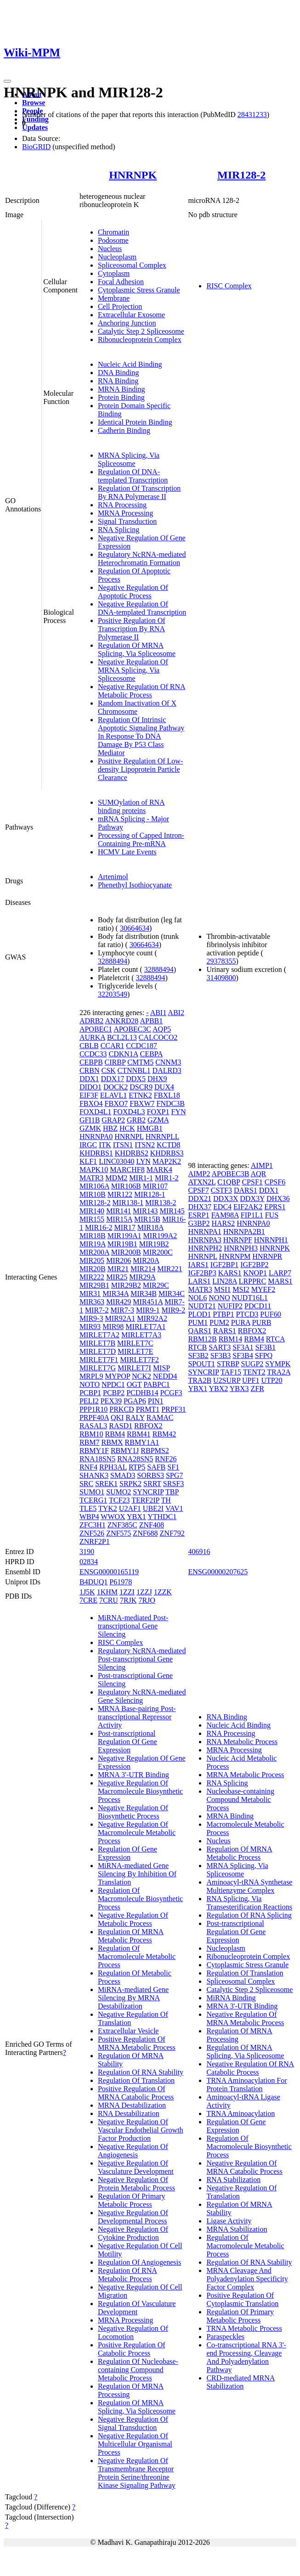 Image resolution: width=300 pixels, height=2576 pixels. I want to click on KHDRBS1, so click(96, 1153).